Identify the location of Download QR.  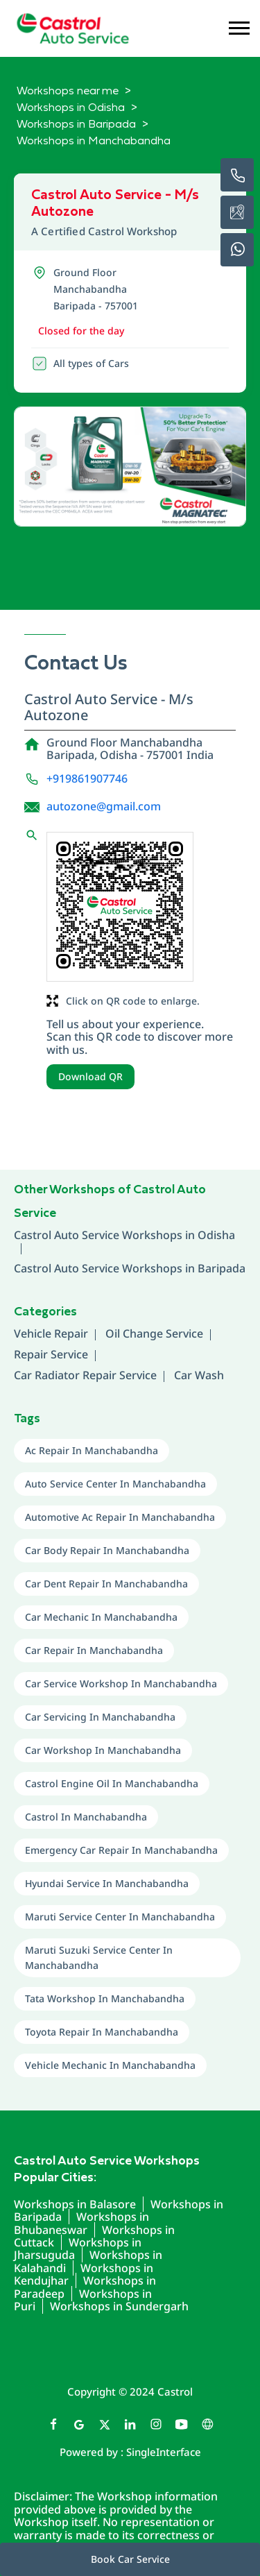
(90, 1076).